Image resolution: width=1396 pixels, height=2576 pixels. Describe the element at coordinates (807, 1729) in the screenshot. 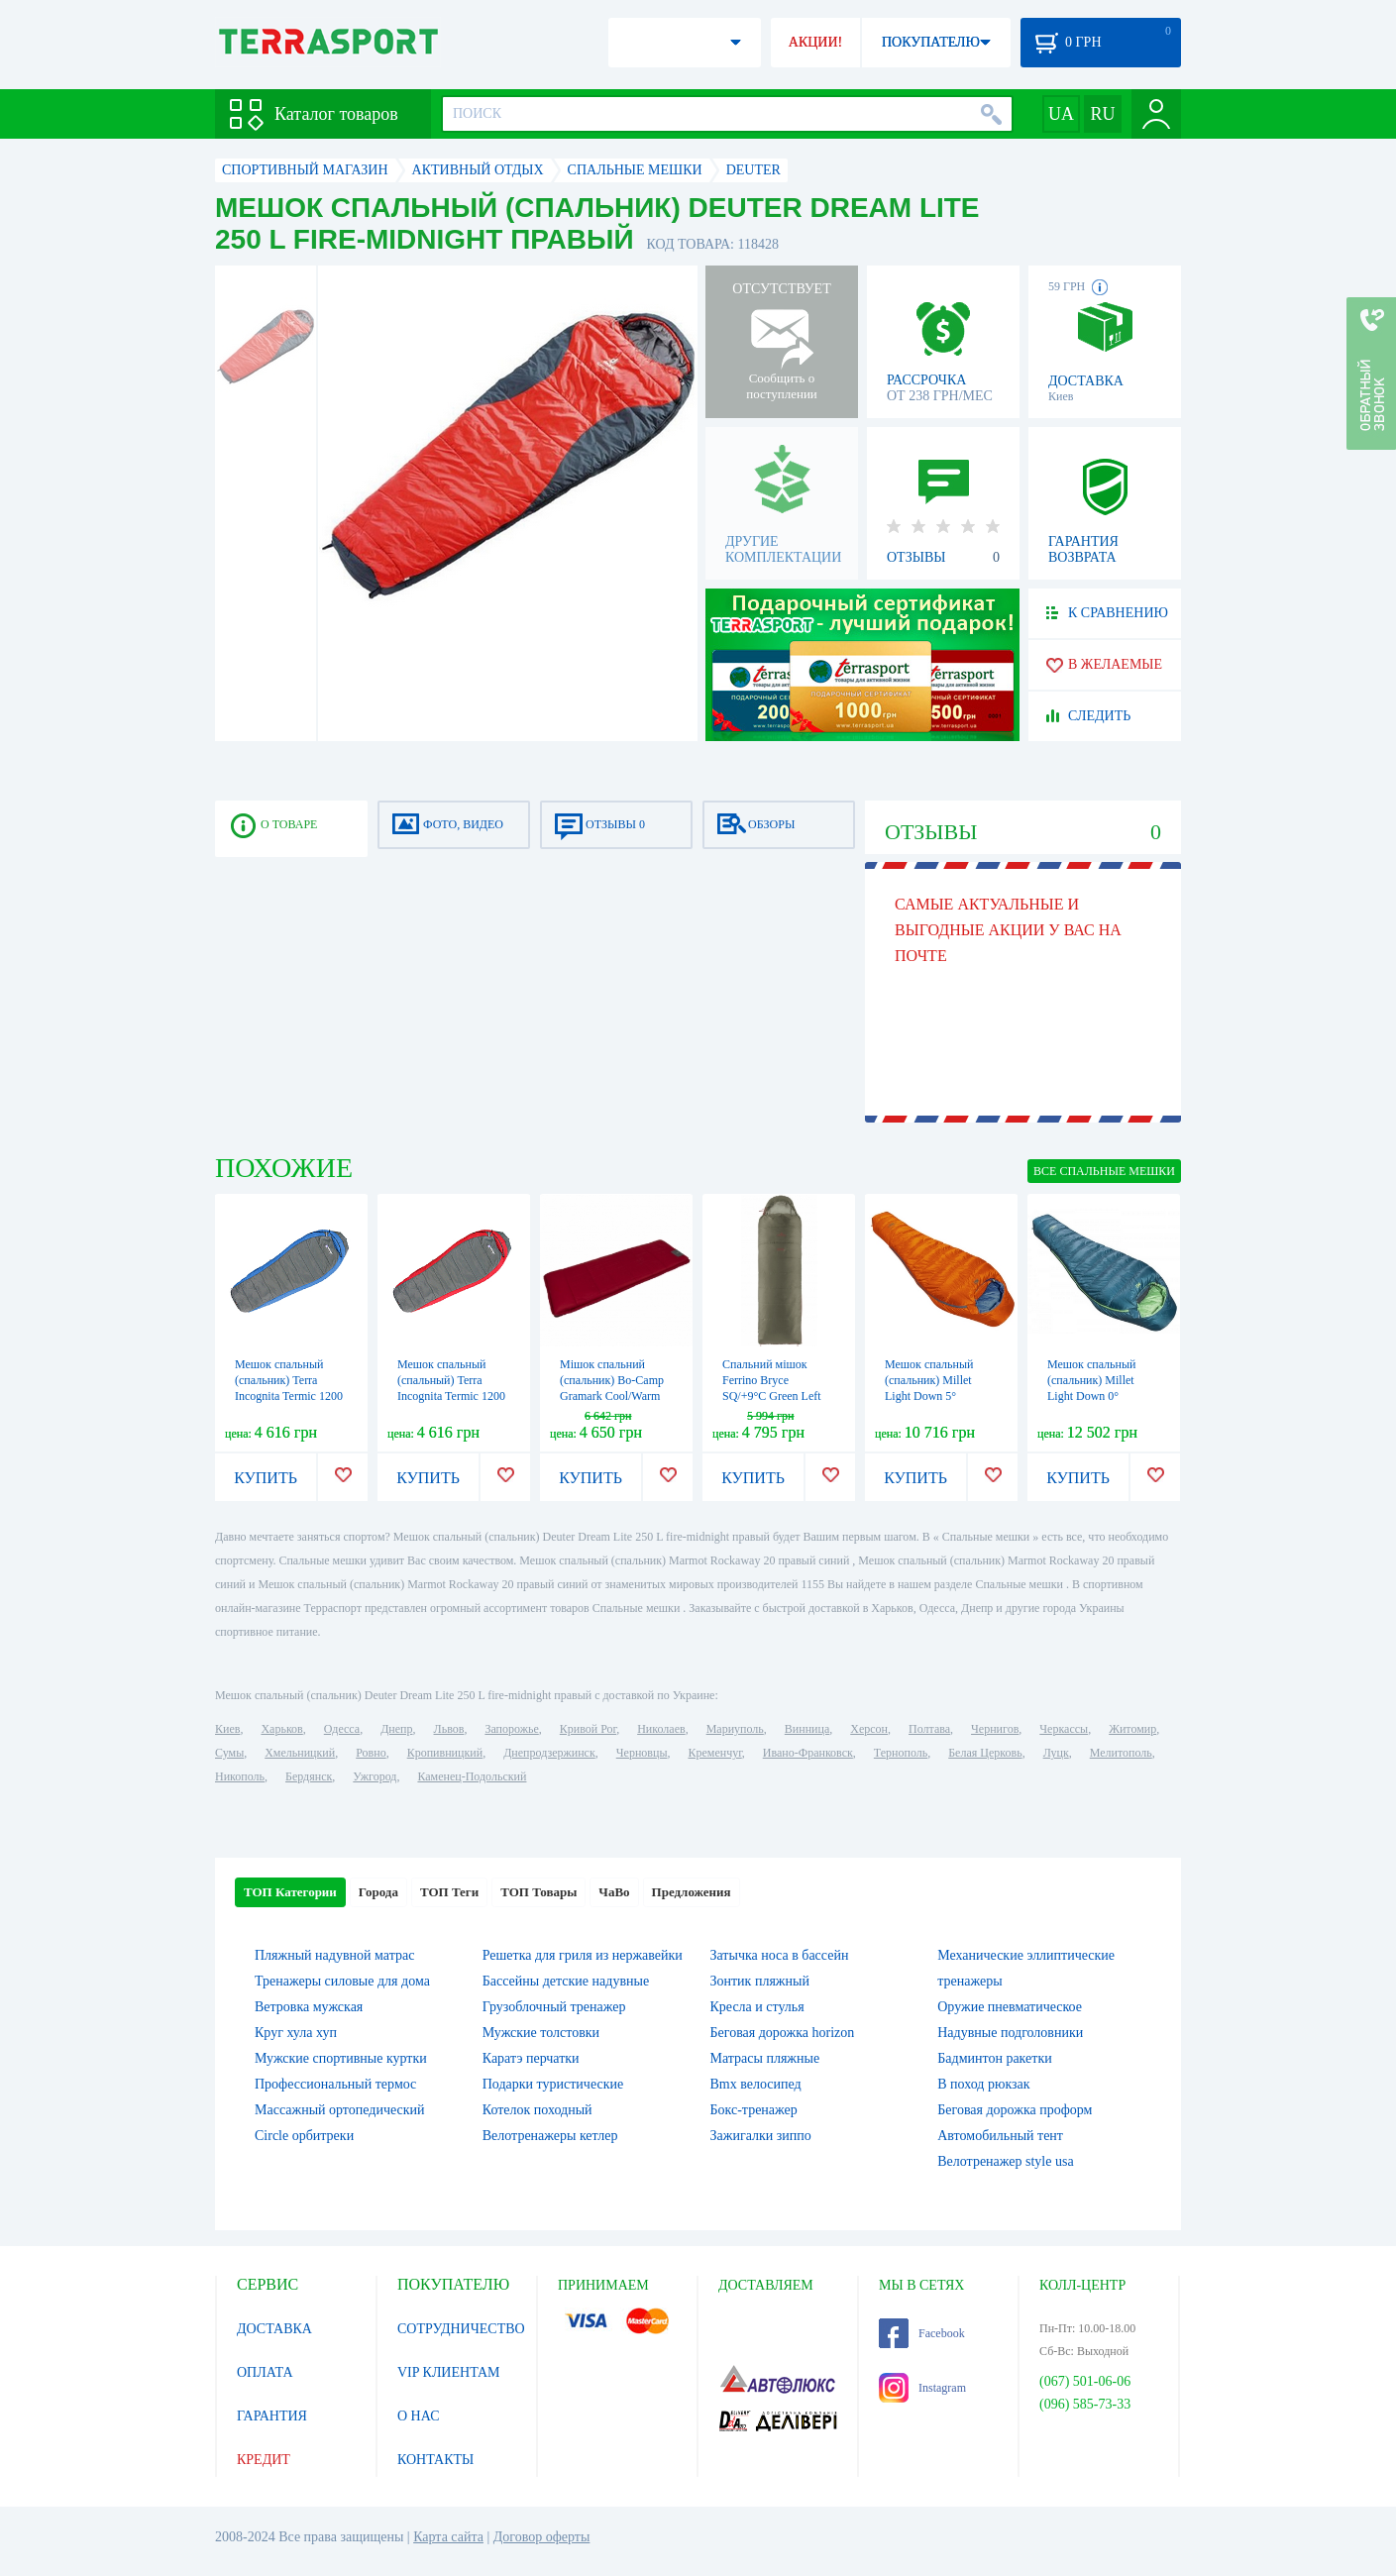

I see `Винница` at that location.